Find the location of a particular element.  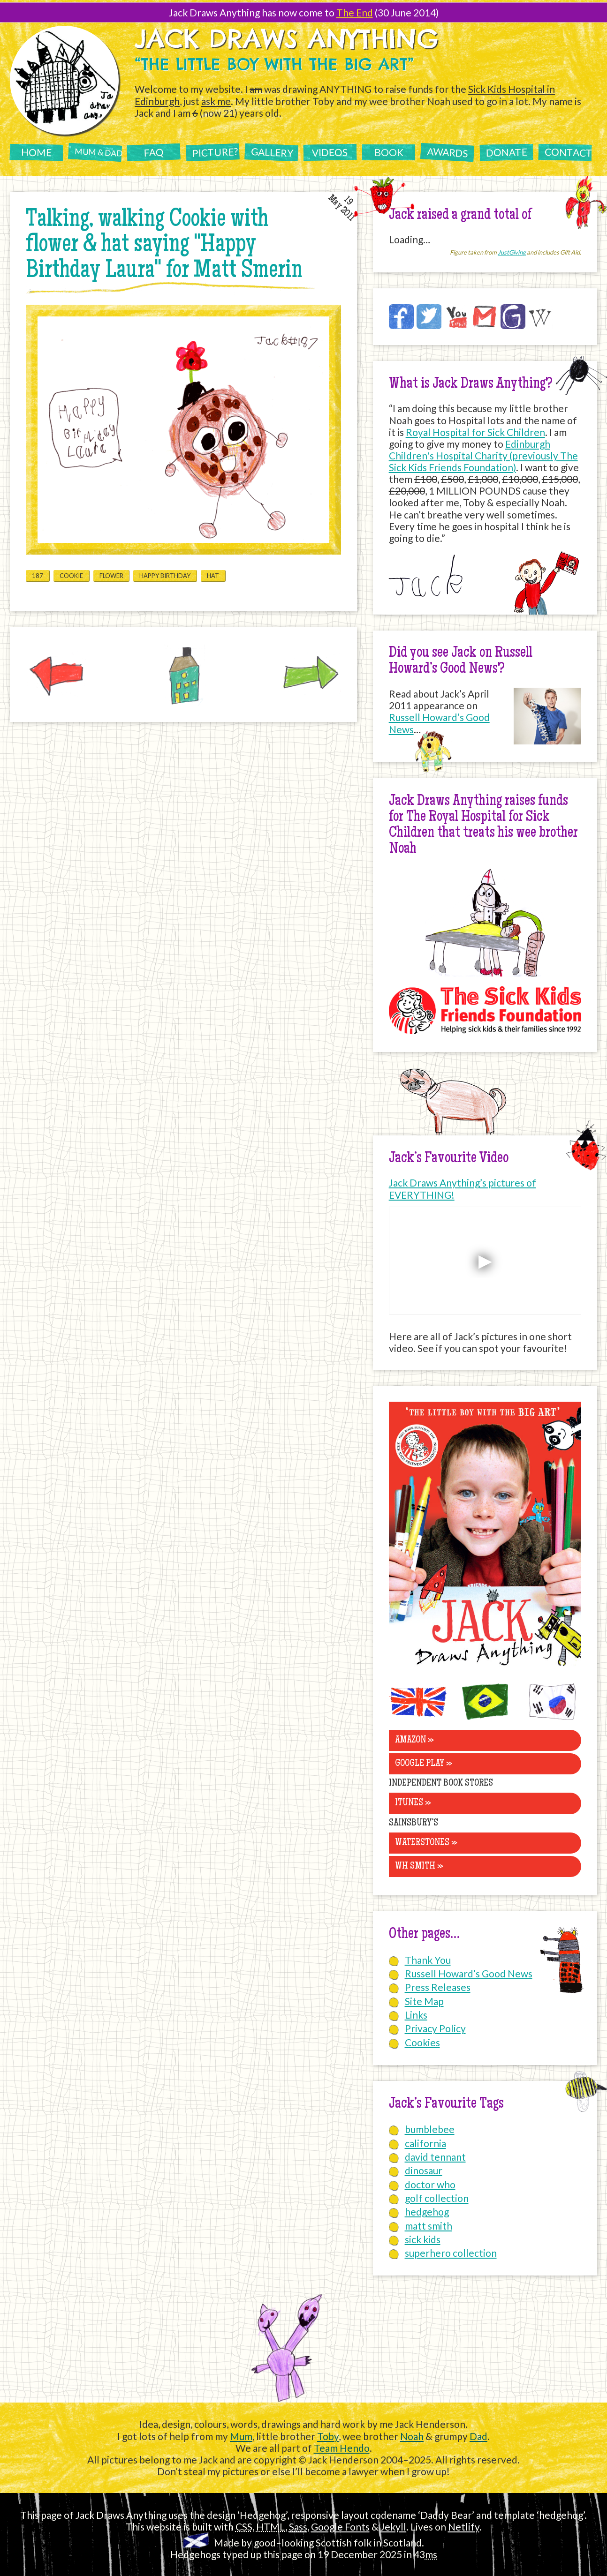

Picture? is located at coordinates (215, 151).